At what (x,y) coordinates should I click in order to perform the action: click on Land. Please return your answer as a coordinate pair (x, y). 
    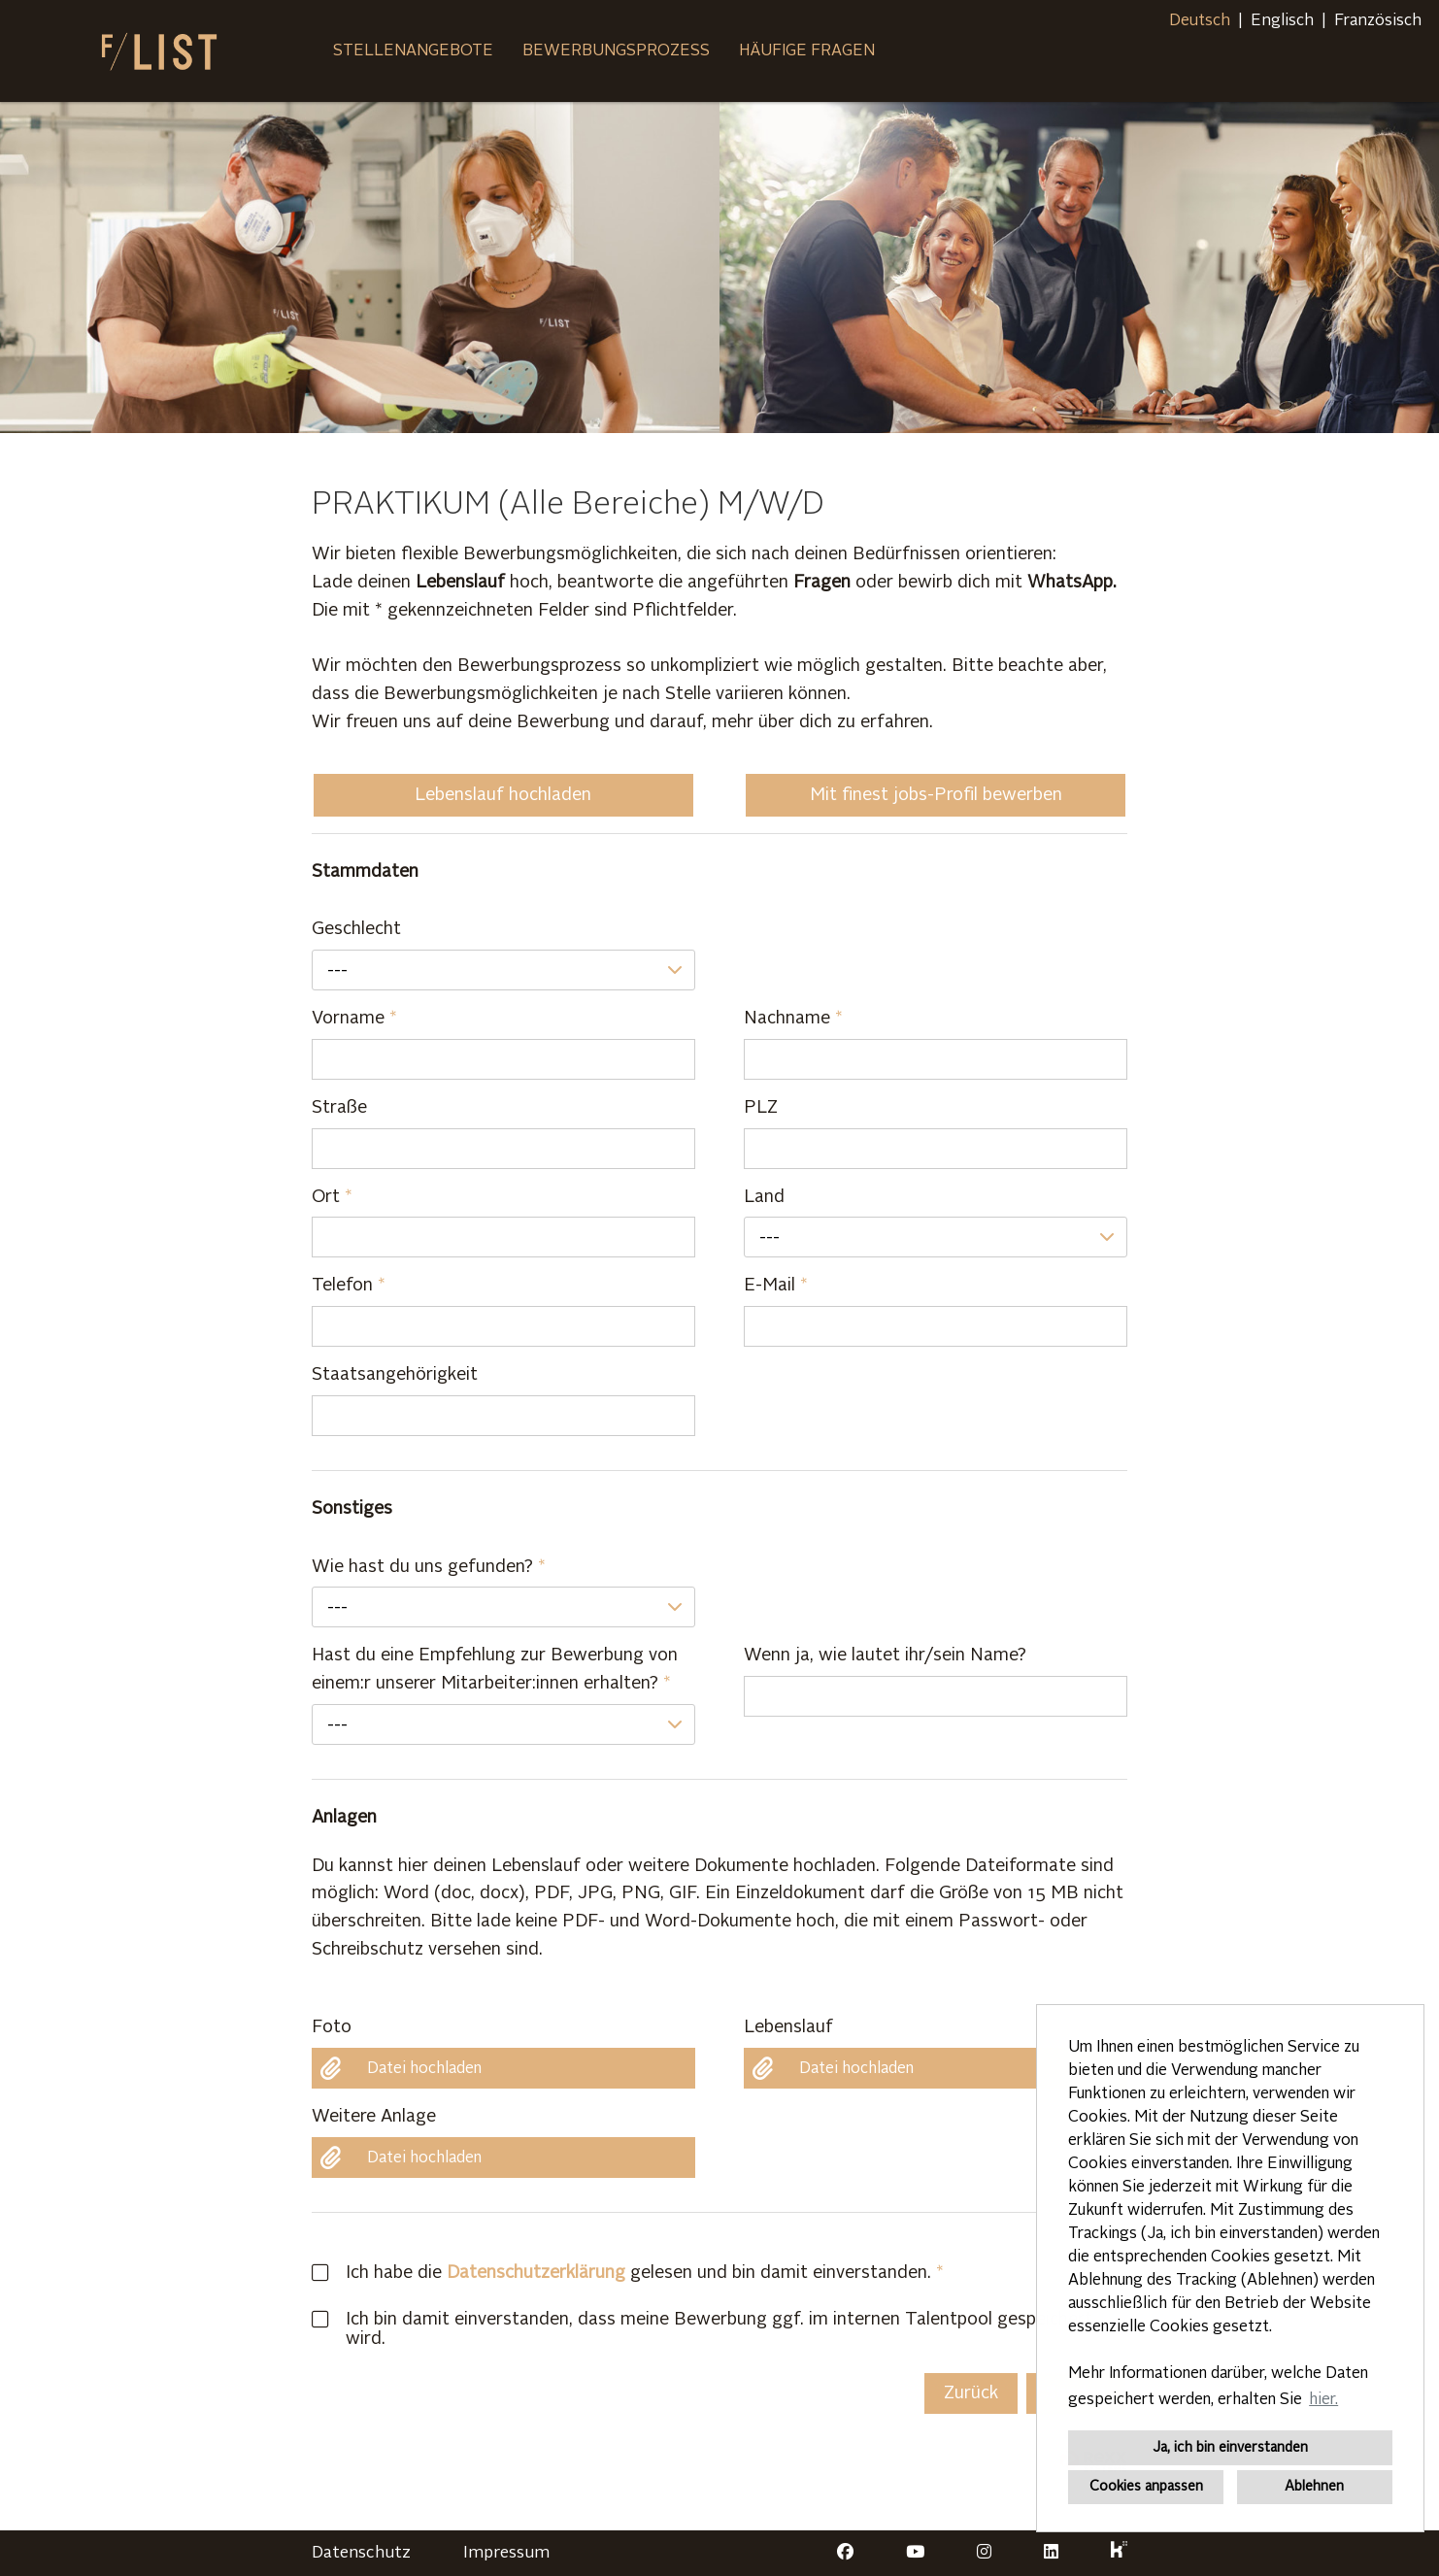
    Looking at the image, I should click on (764, 1197).